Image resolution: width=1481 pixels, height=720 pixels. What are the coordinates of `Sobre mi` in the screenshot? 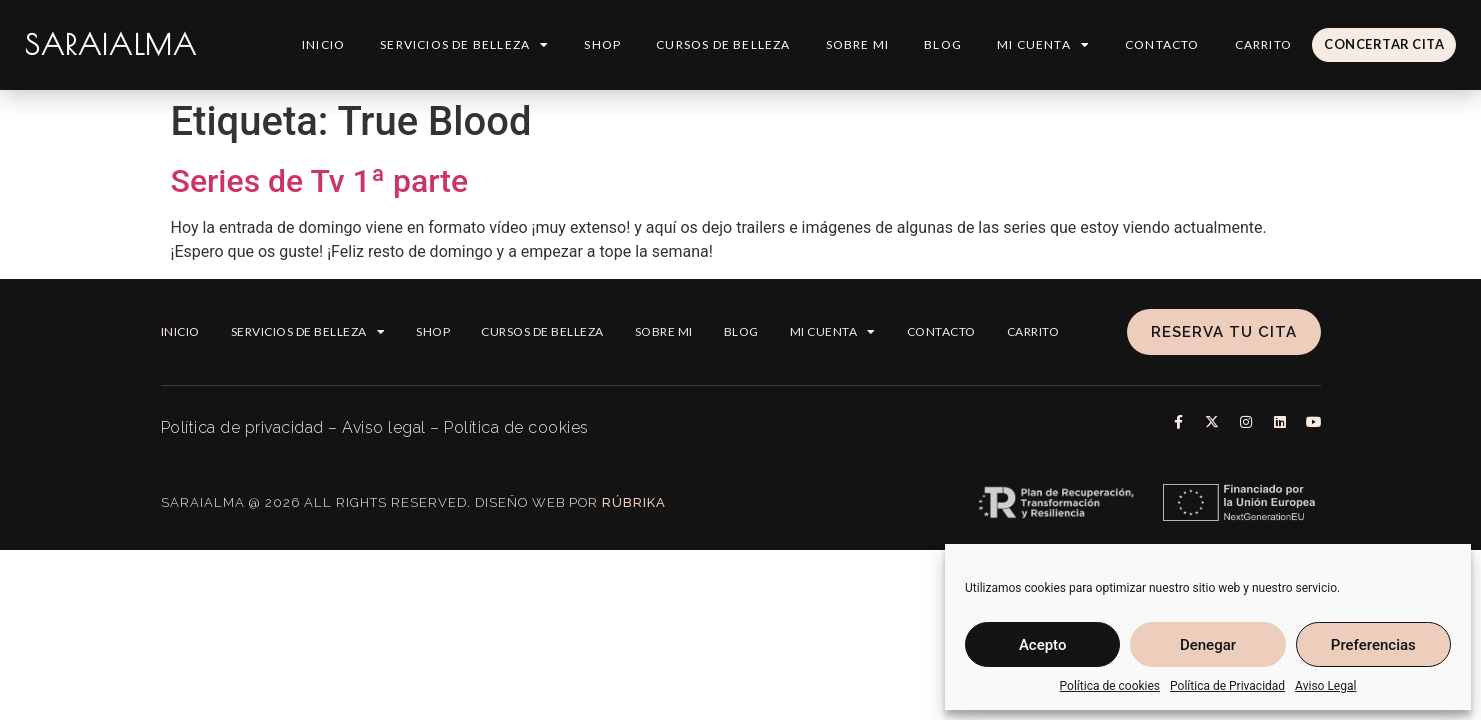 It's located at (857, 44).